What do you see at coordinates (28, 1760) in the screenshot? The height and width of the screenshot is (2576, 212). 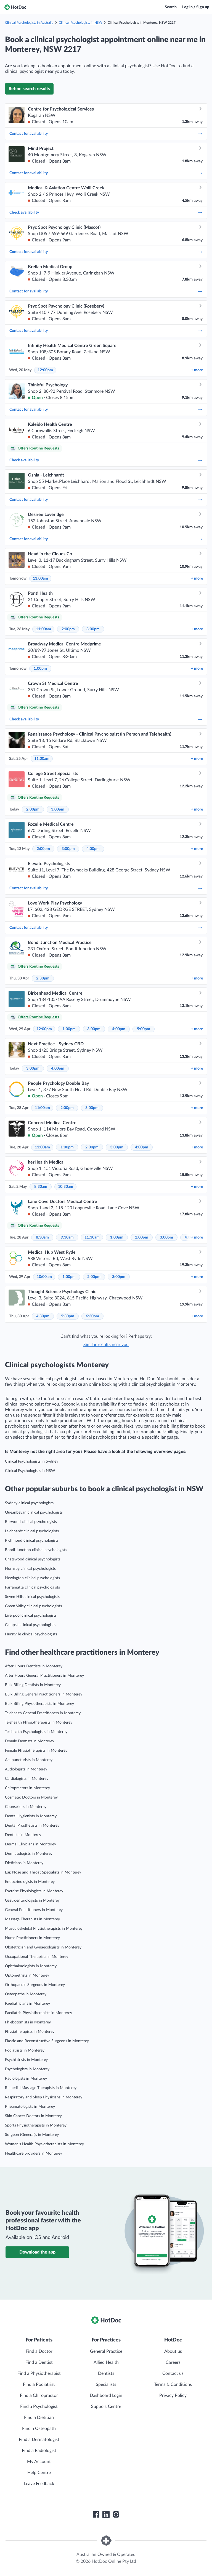 I see `Acupuncturists in Monterey` at bounding box center [28, 1760].